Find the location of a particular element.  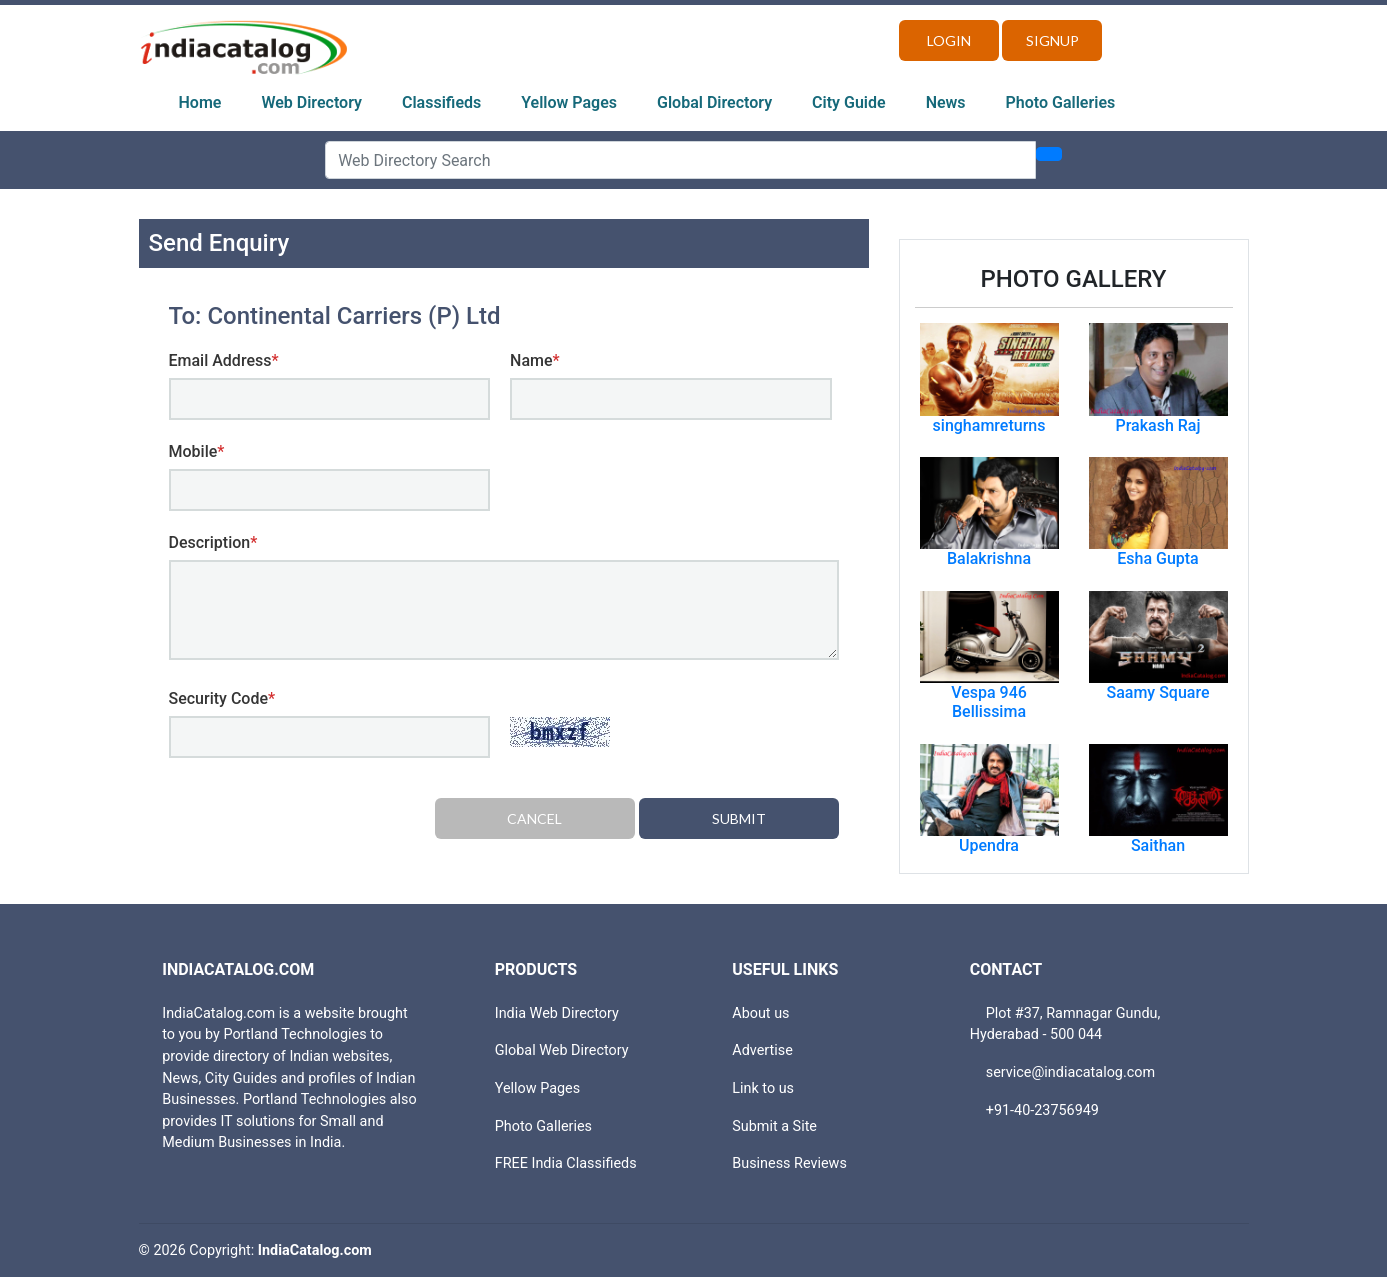

Web Directory is located at coordinates (311, 102).